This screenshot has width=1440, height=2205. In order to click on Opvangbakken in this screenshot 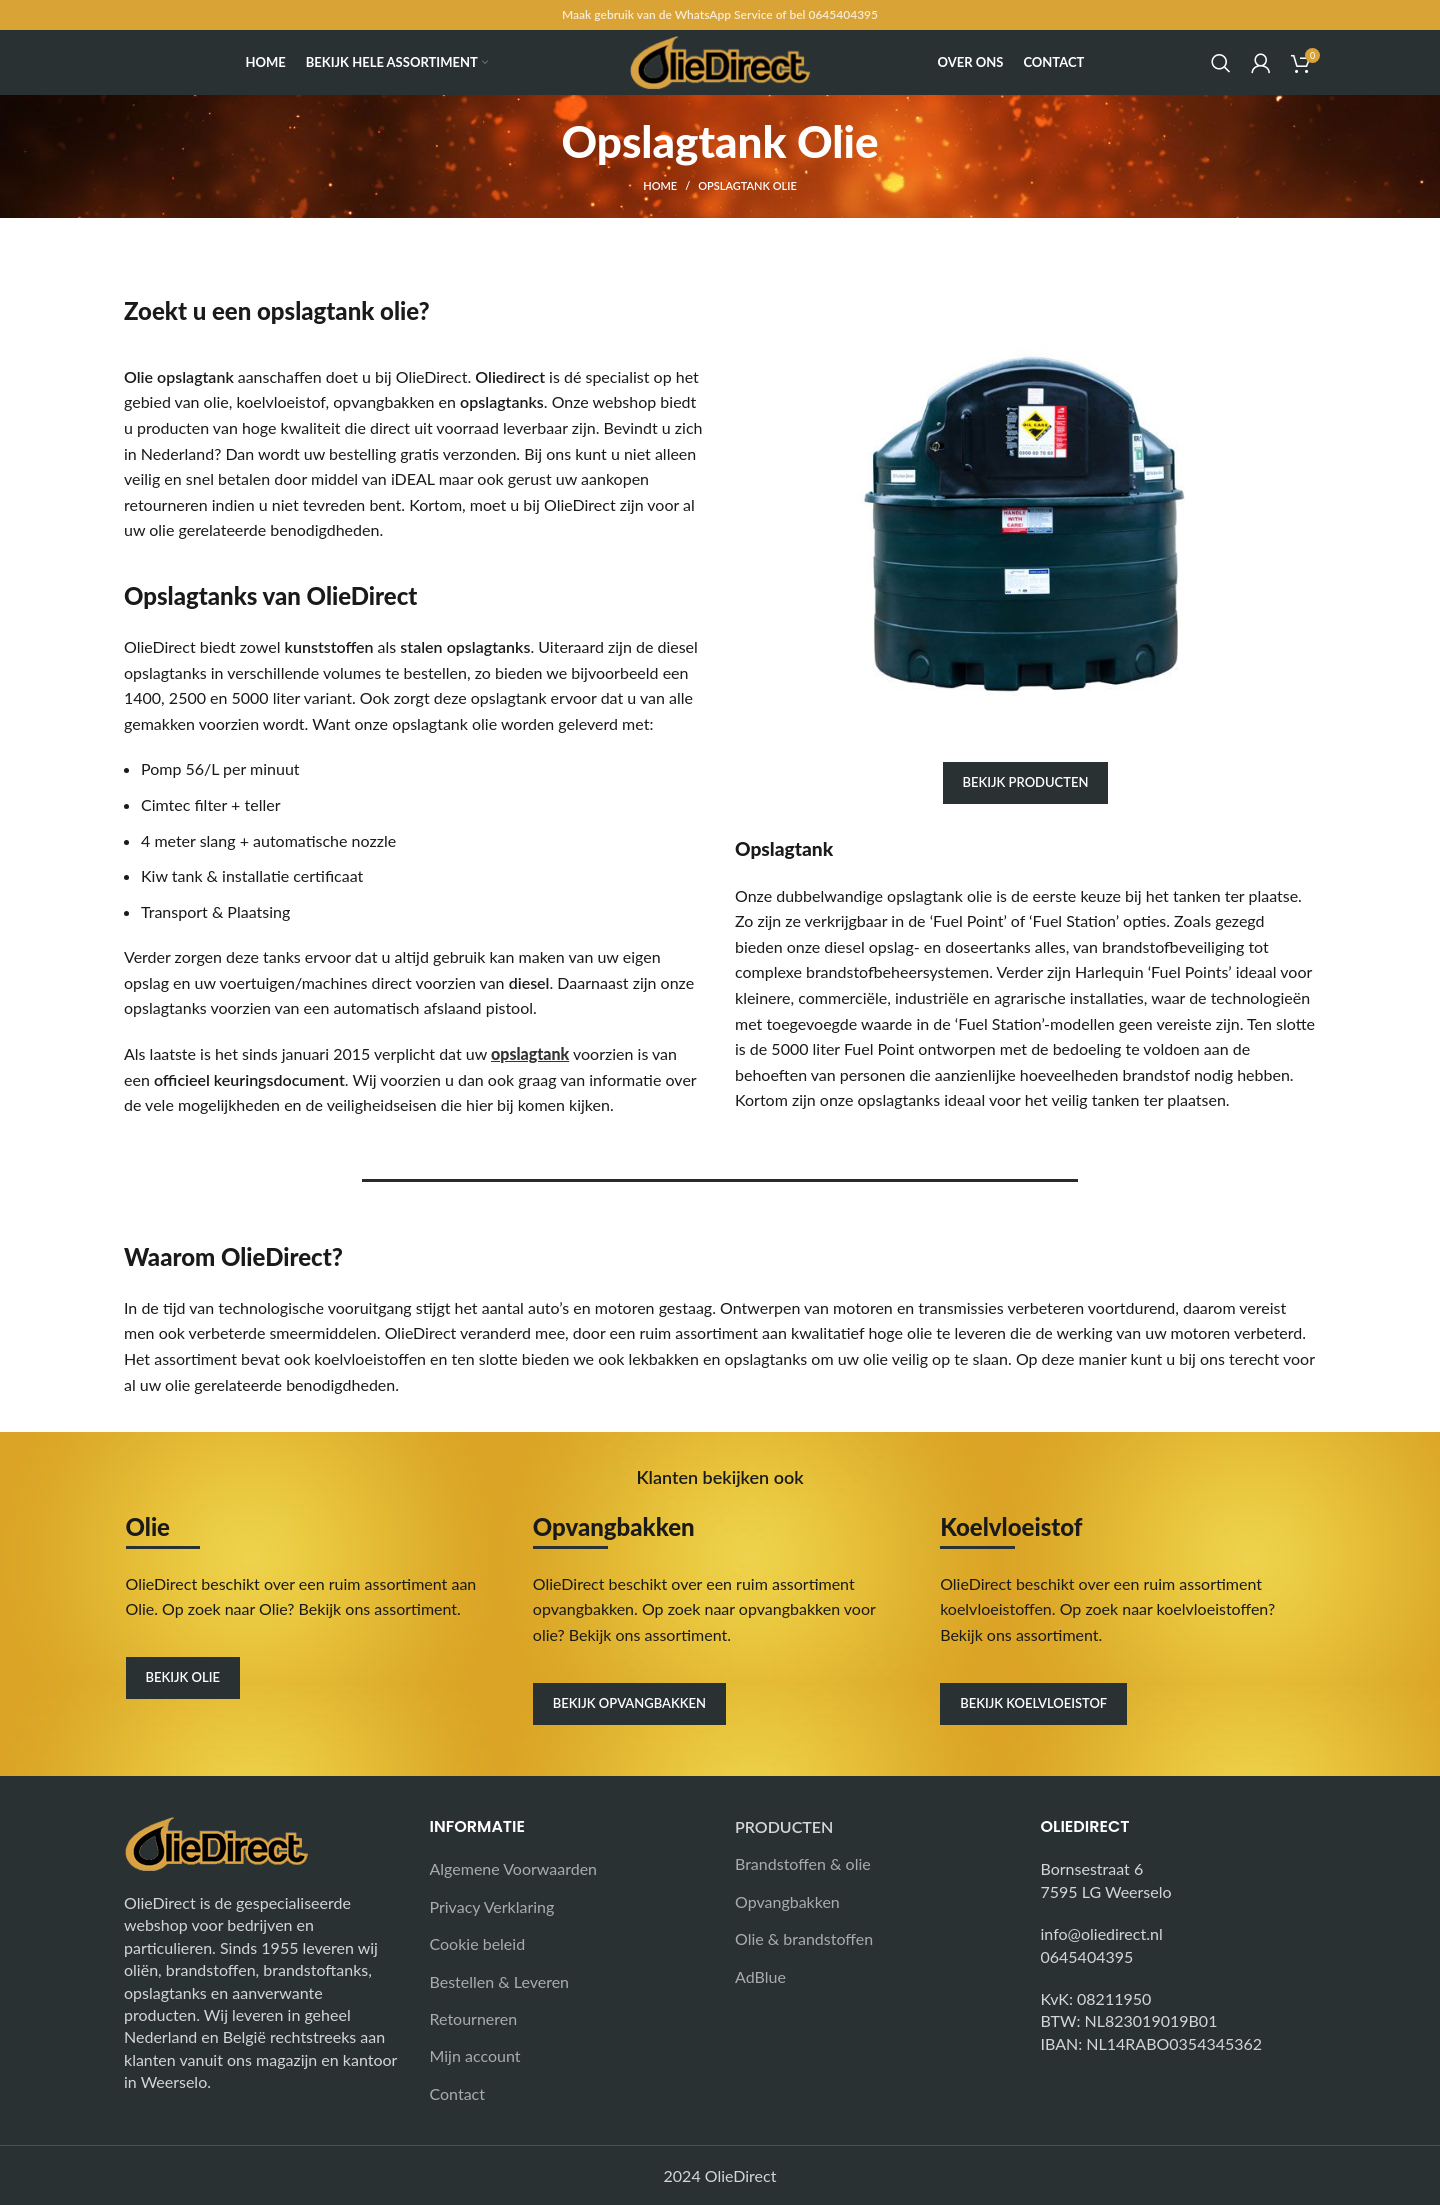, I will do `click(787, 1901)`.